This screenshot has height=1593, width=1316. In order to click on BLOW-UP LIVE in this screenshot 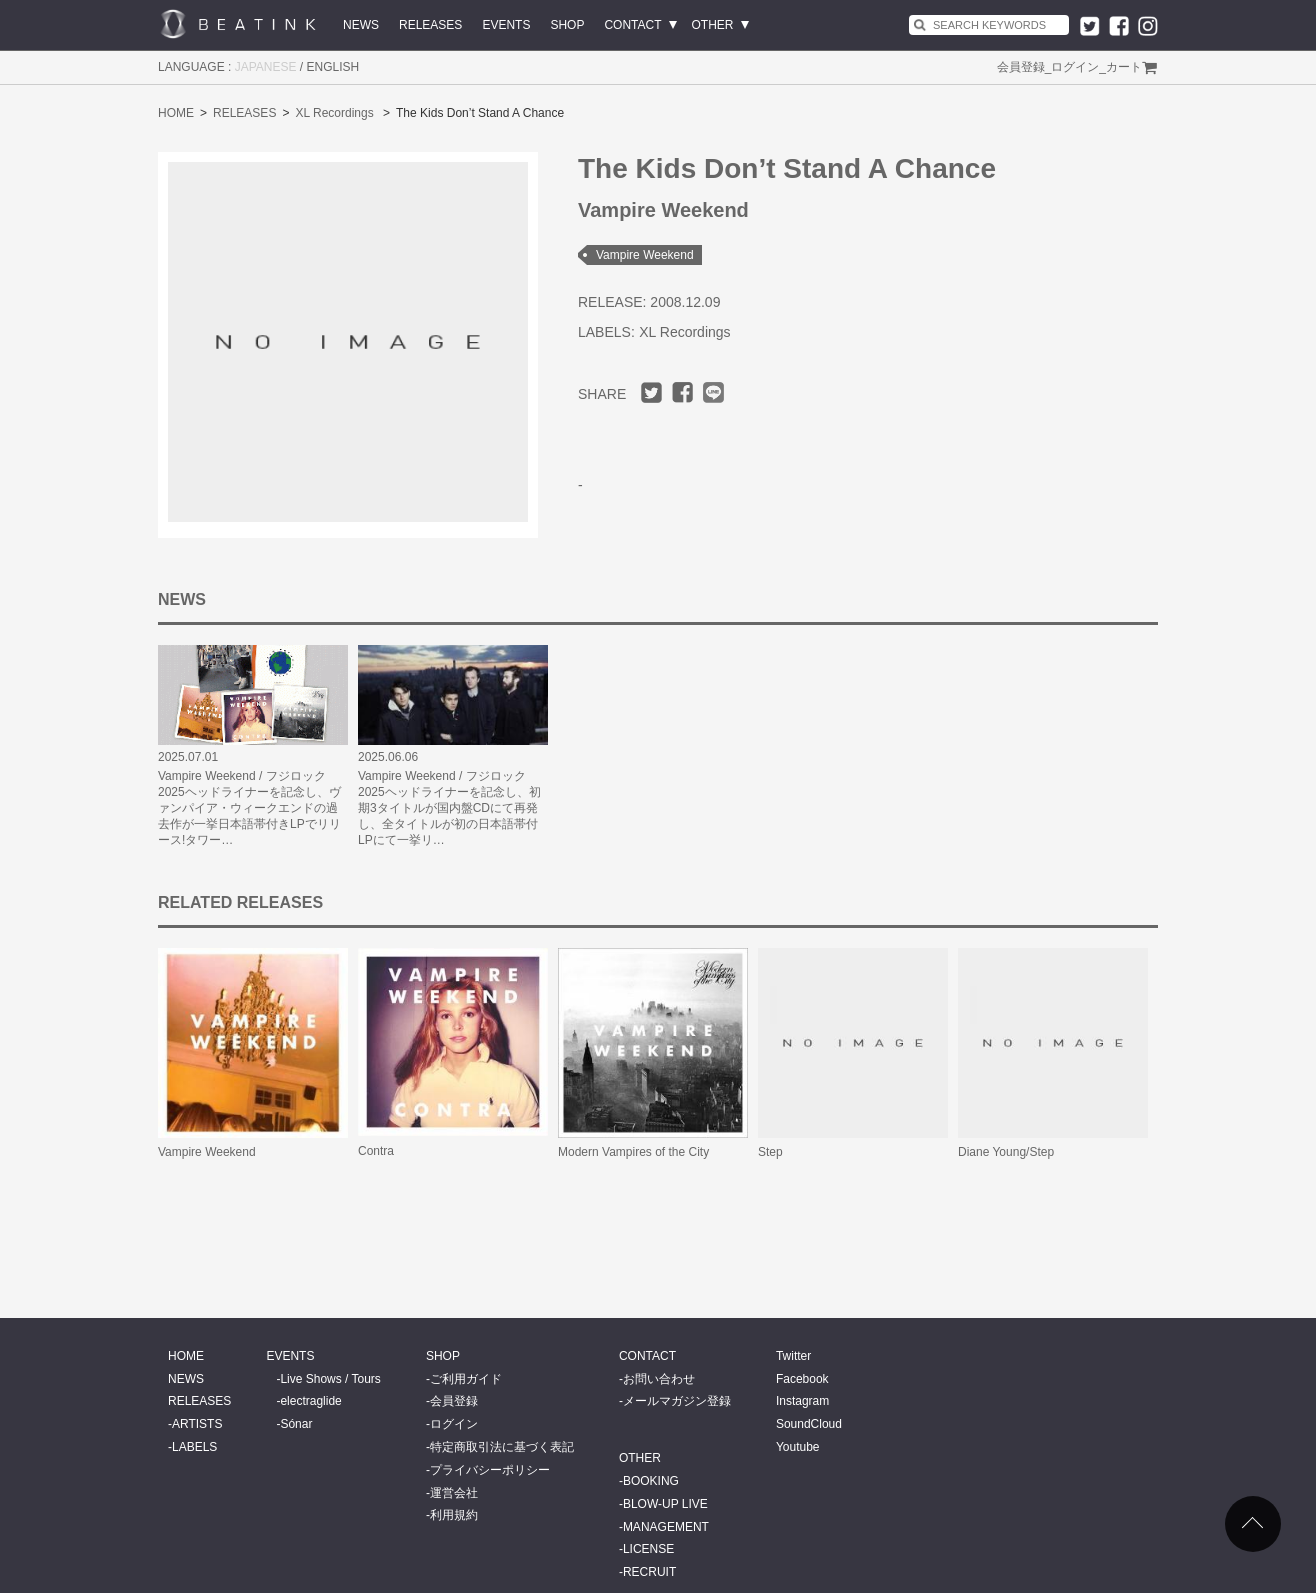, I will do `click(665, 1504)`.